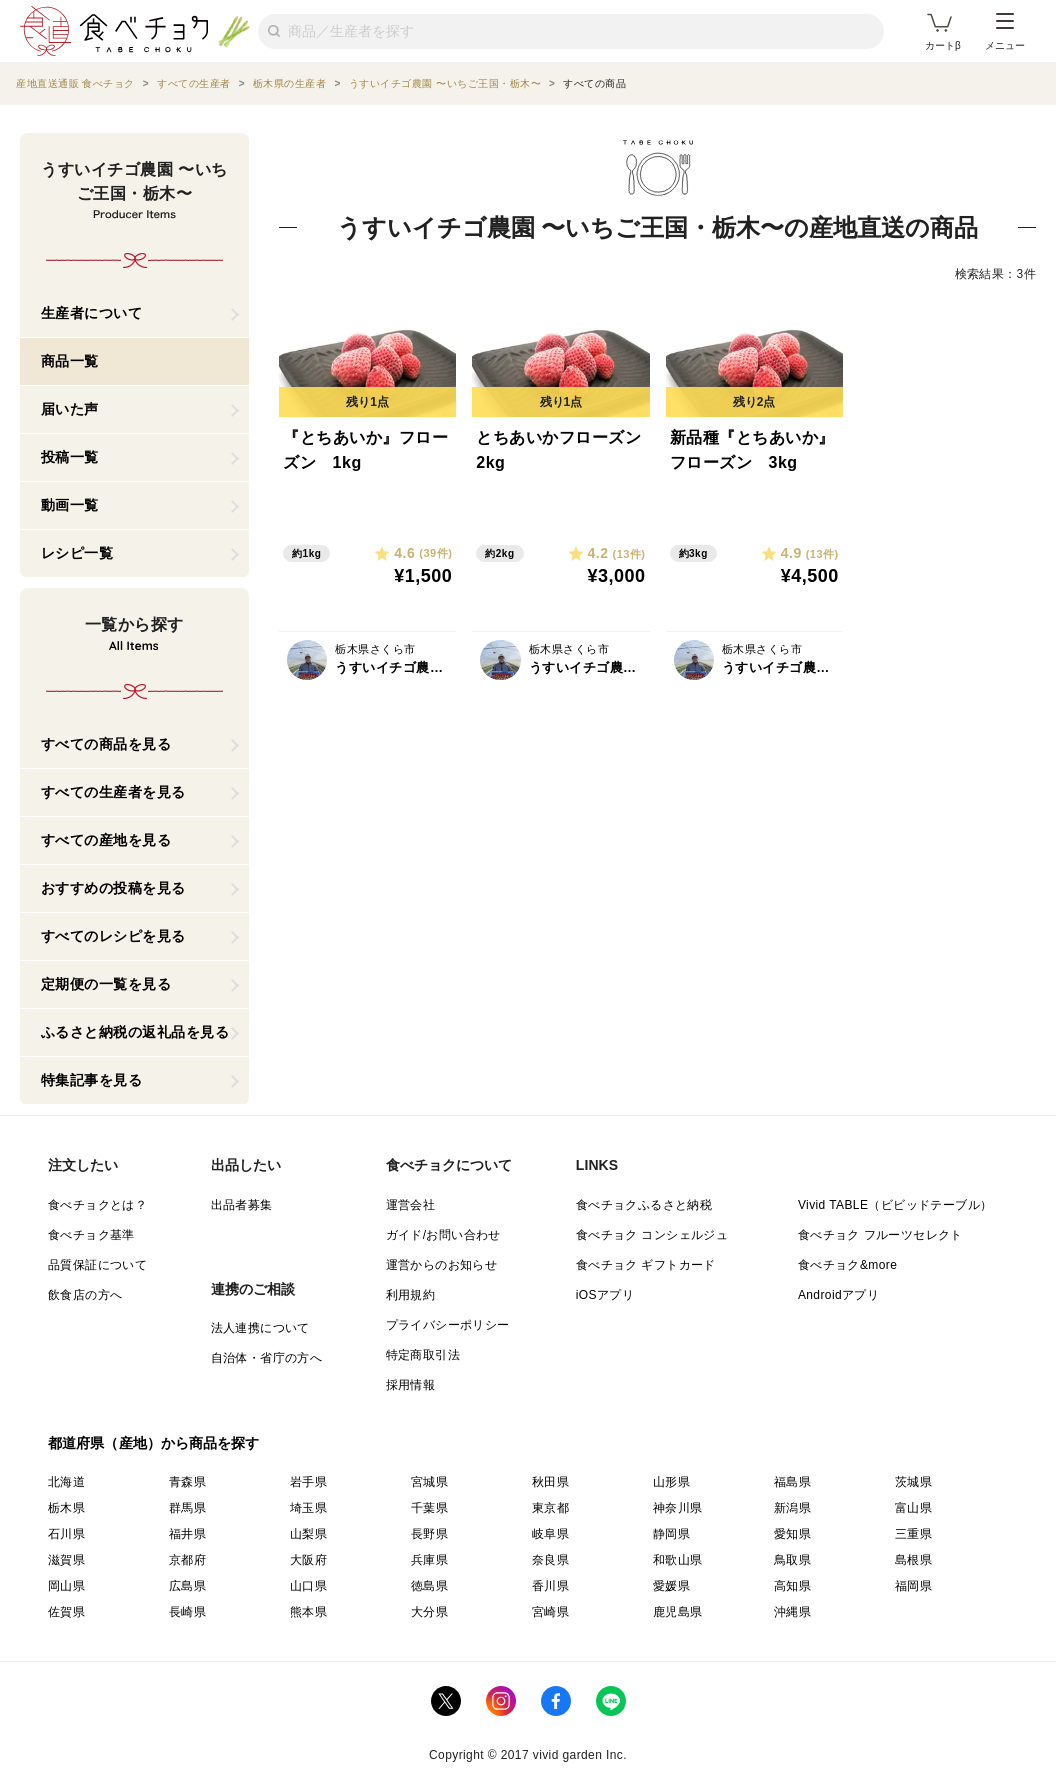 Image resolution: width=1056 pixels, height=1788 pixels. What do you see at coordinates (106, 984) in the screenshot?
I see `定期便の一覧を見る` at bounding box center [106, 984].